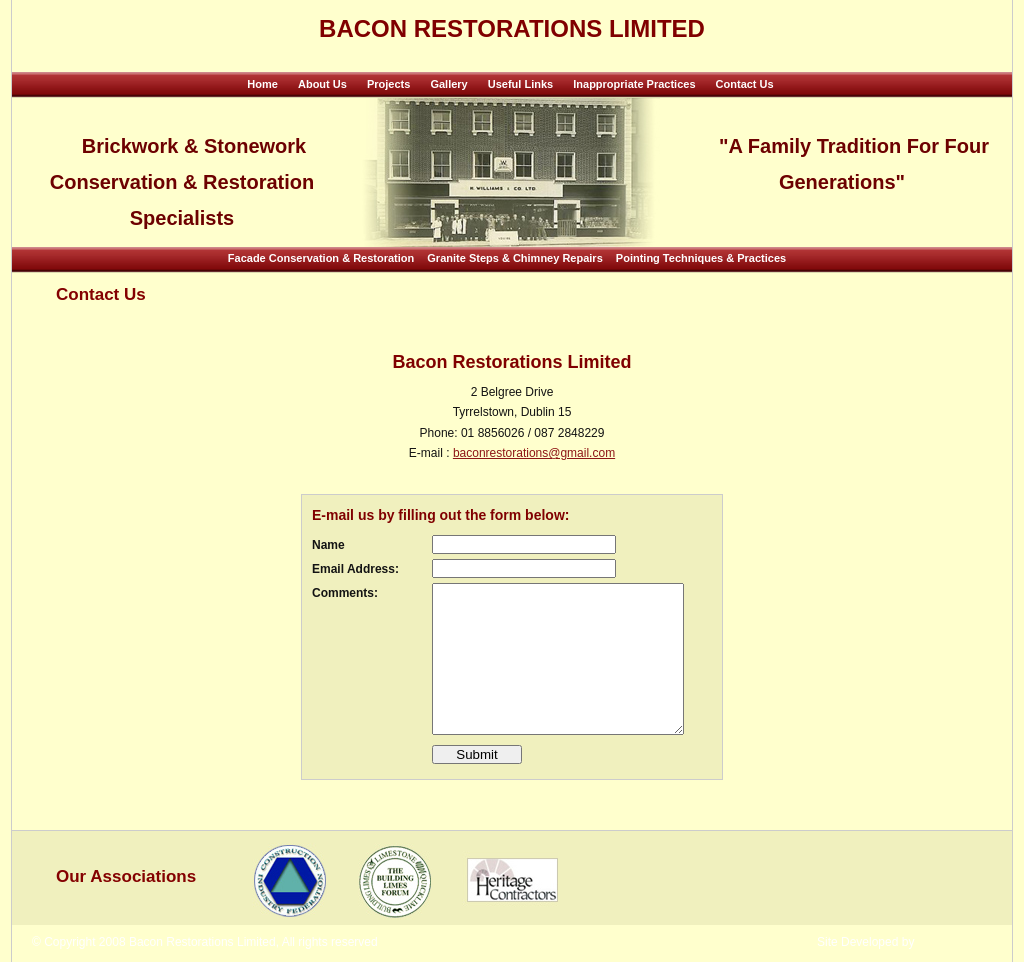  What do you see at coordinates (322, 84) in the screenshot?
I see `About Us` at bounding box center [322, 84].